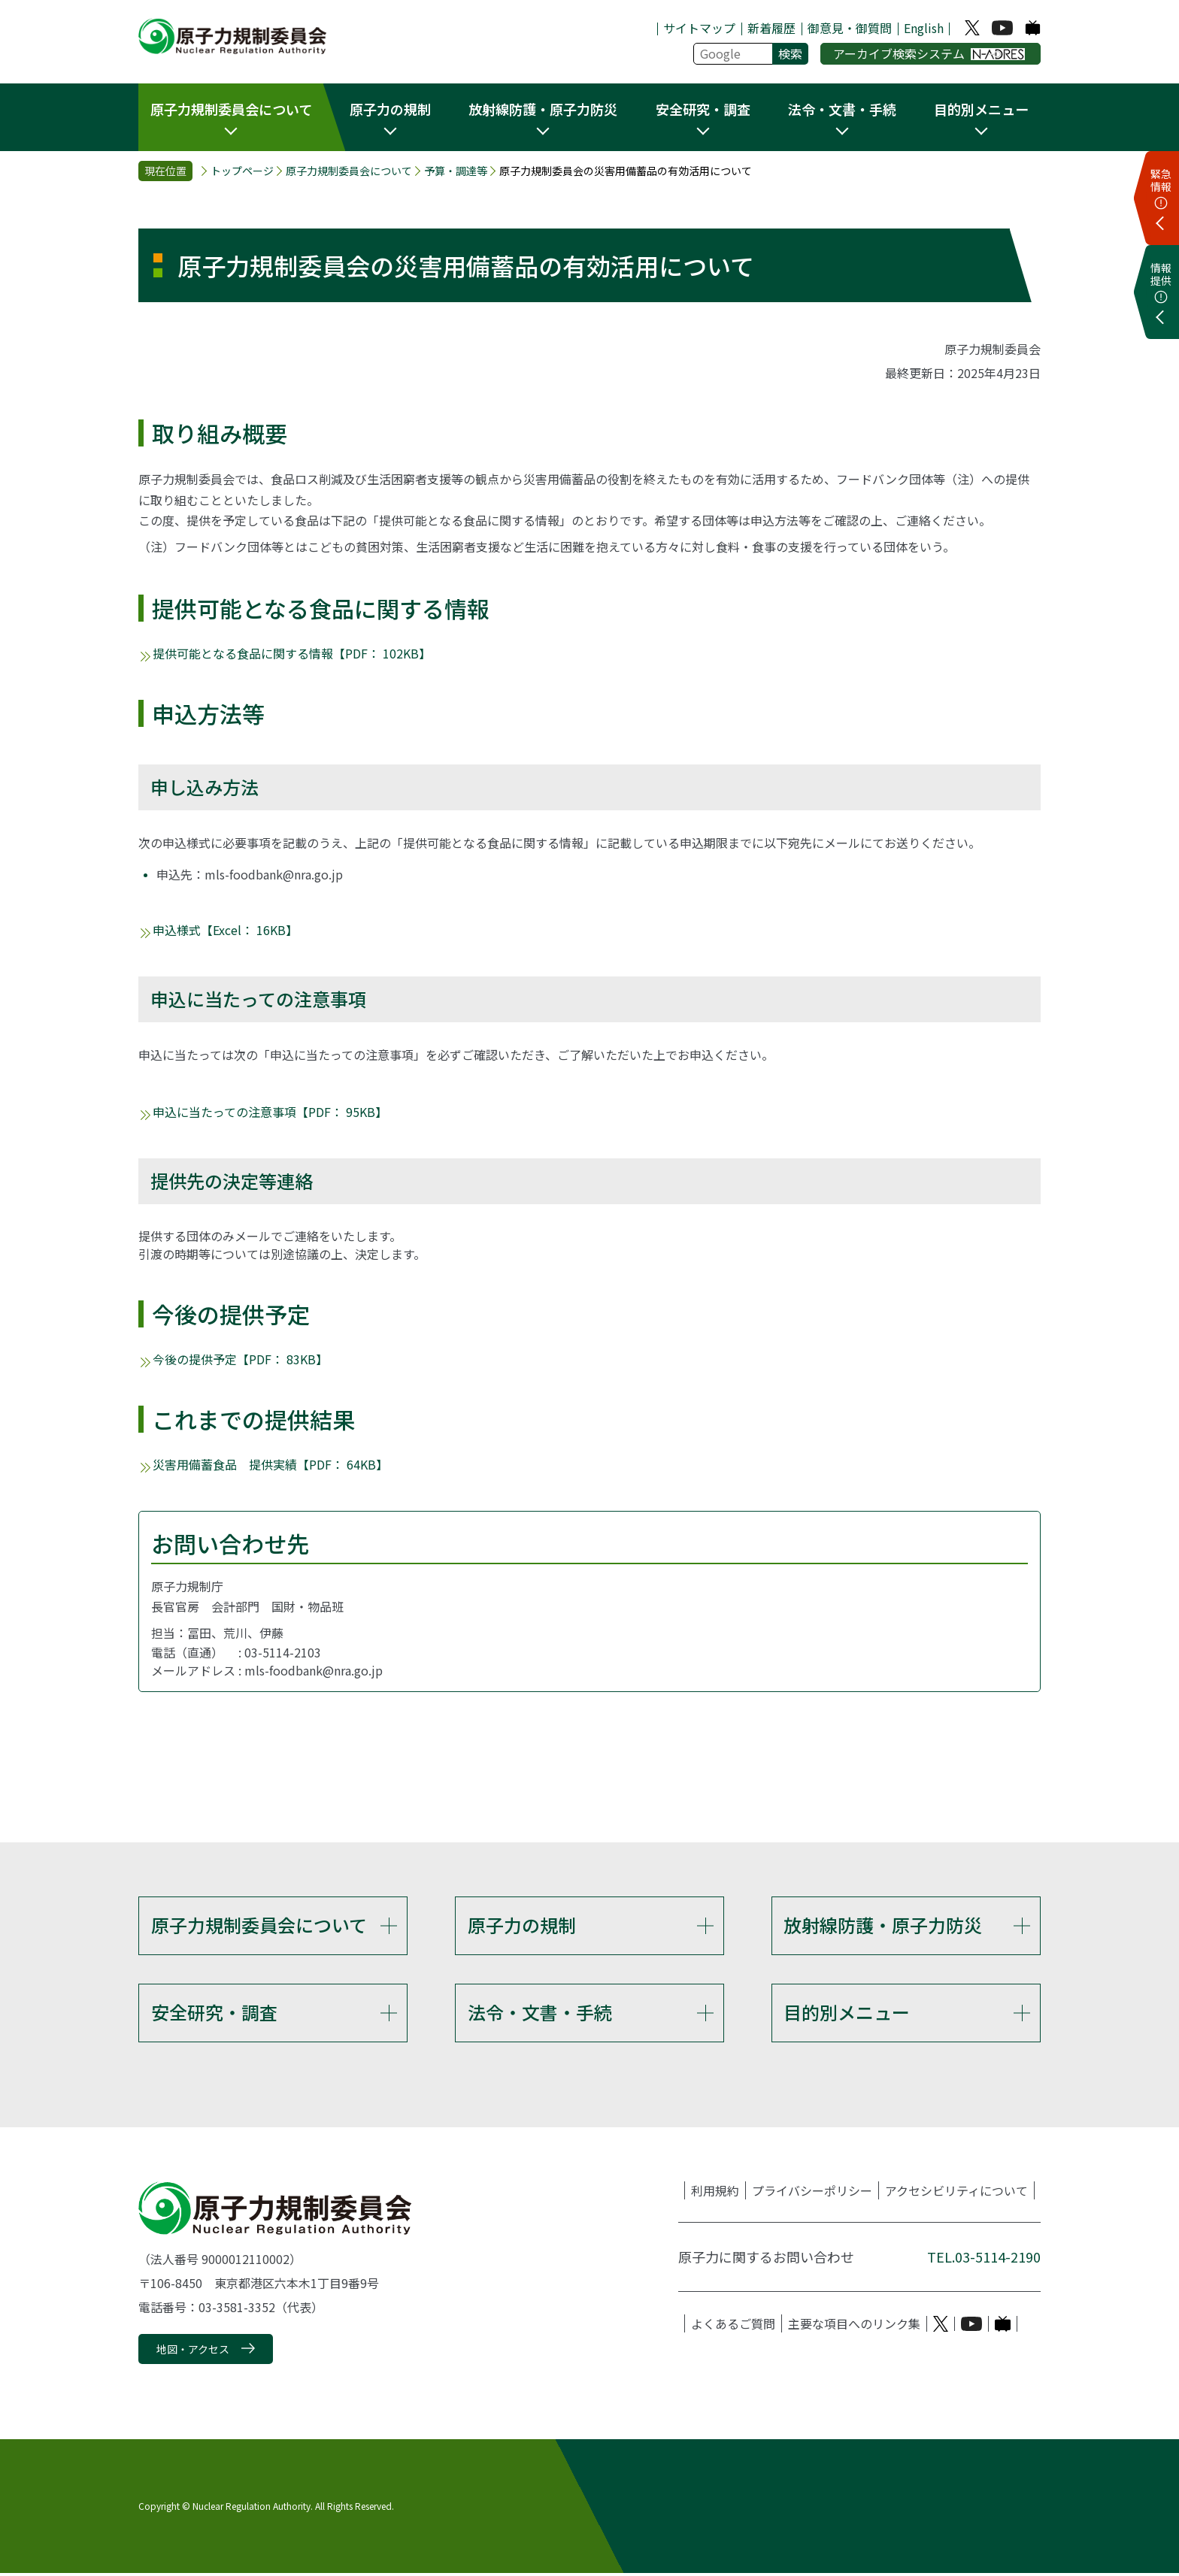  Describe the element at coordinates (522, 1925) in the screenshot. I see `原子力の規制` at that location.